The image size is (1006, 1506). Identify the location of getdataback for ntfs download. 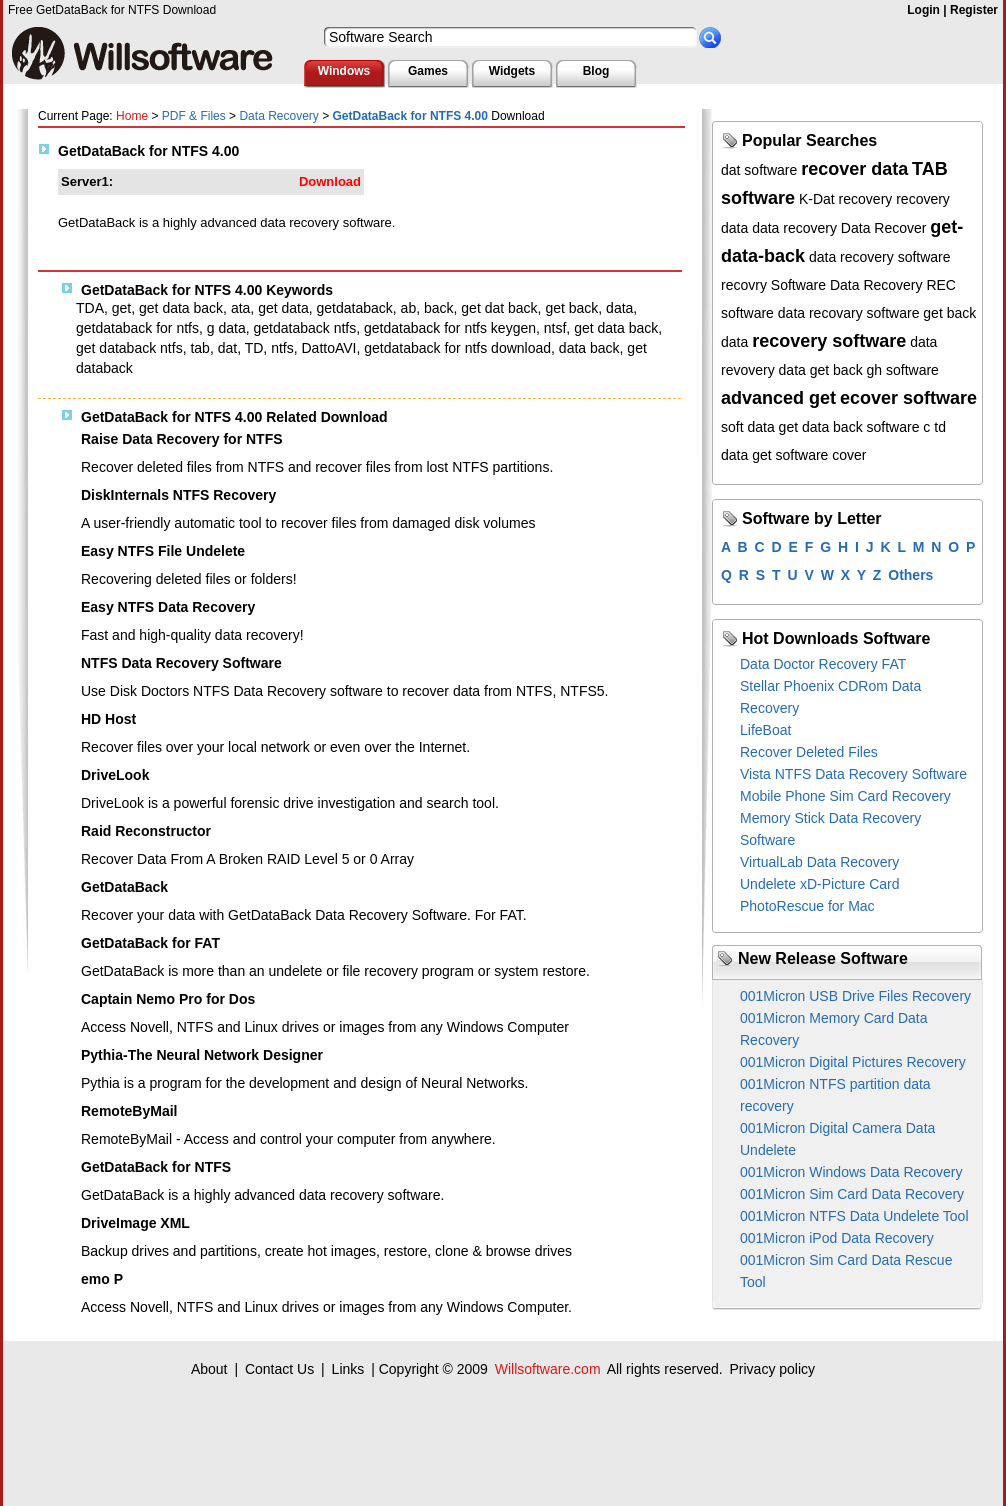
(457, 348).